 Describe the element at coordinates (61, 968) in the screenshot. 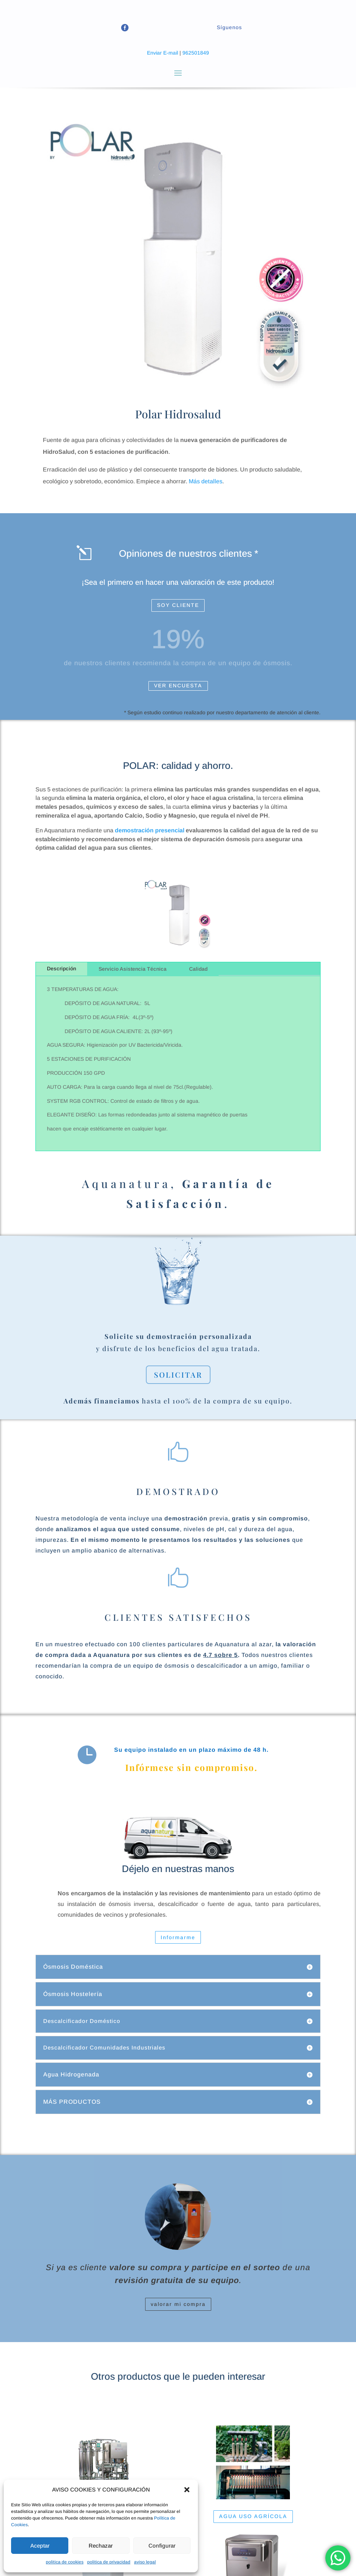

I see `Descripción` at that location.